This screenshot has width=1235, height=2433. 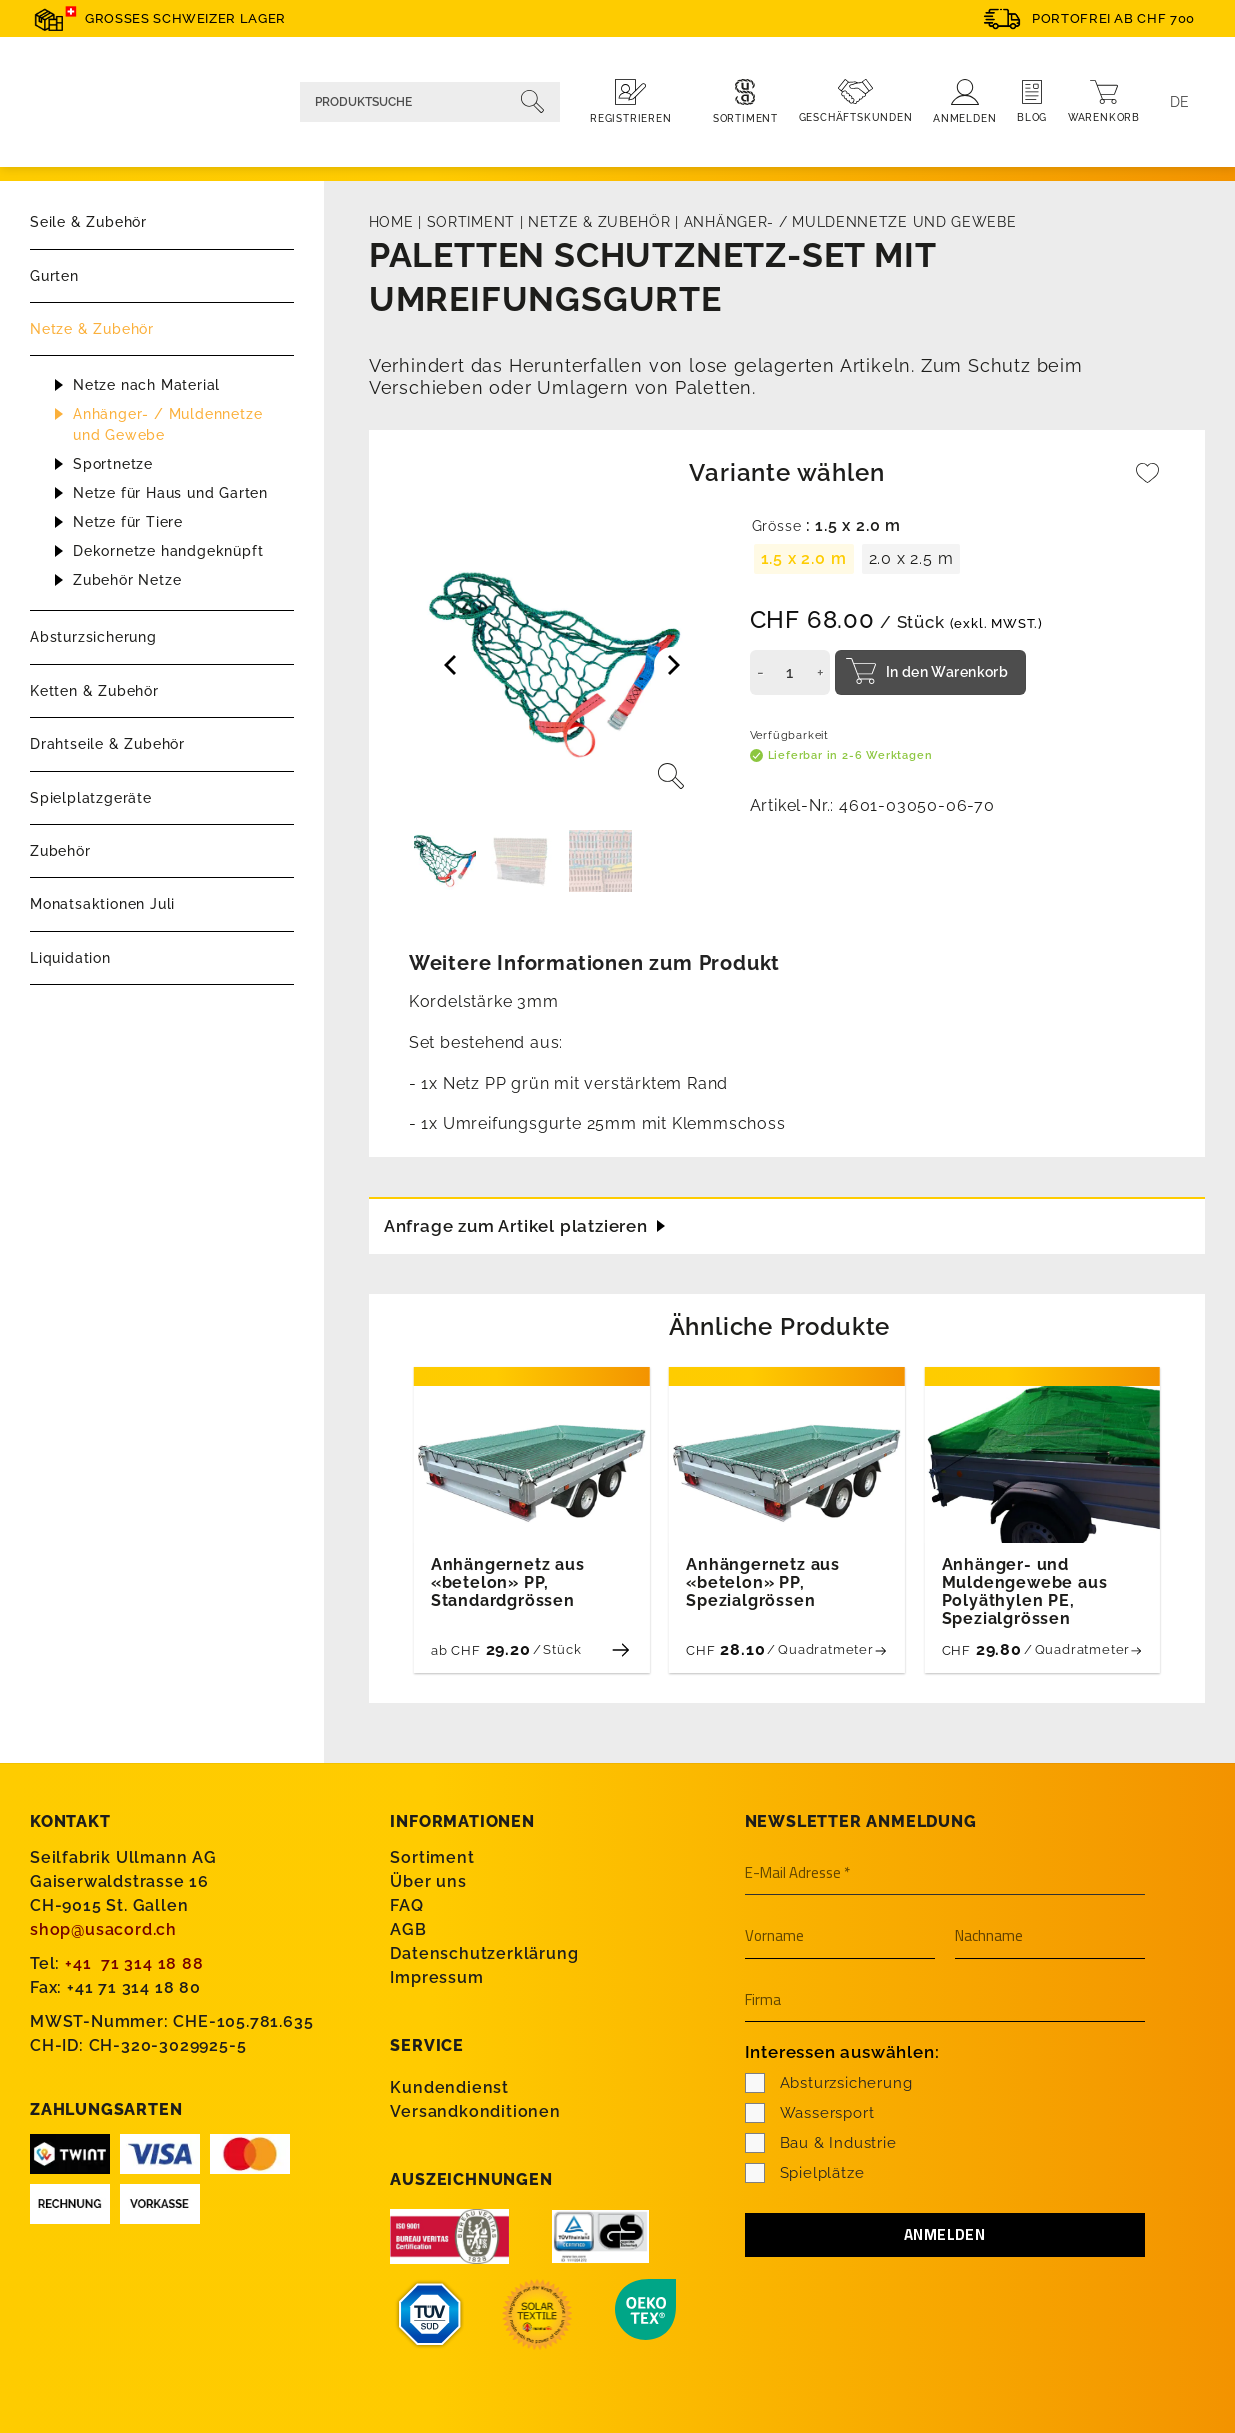 I want to click on Spielplatzgeräte, so click(x=91, y=798).